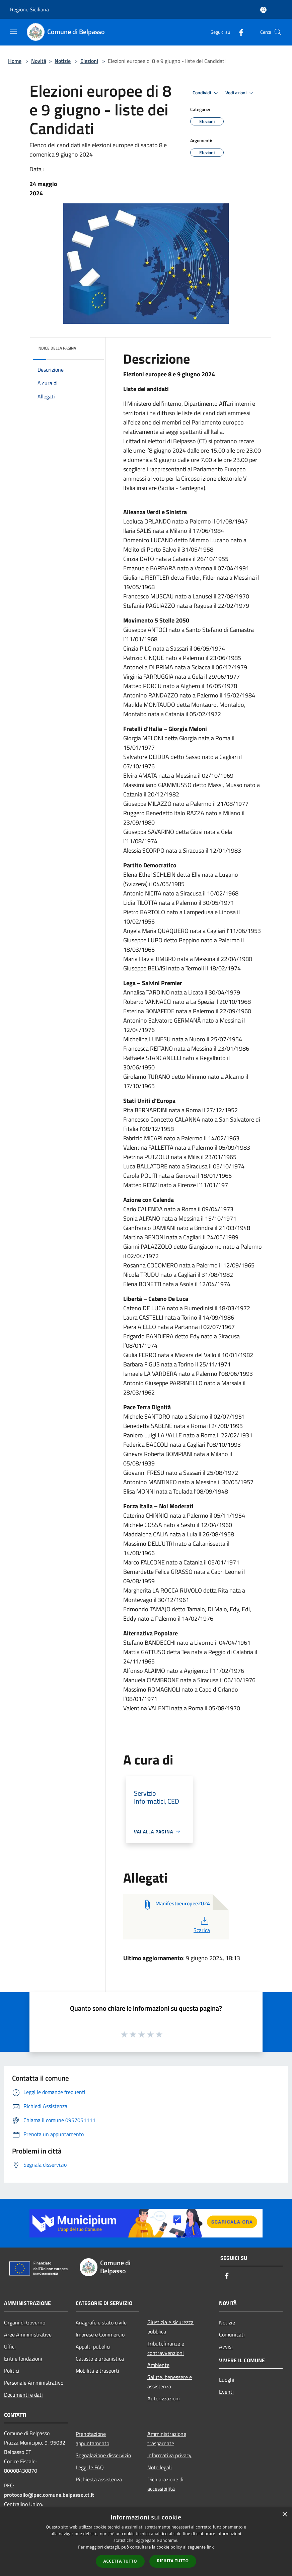 The height and width of the screenshot is (2576, 292). What do you see at coordinates (173, 2561) in the screenshot?
I see `Rifiuta tutto [button]` at bounding box center [173, 2561].